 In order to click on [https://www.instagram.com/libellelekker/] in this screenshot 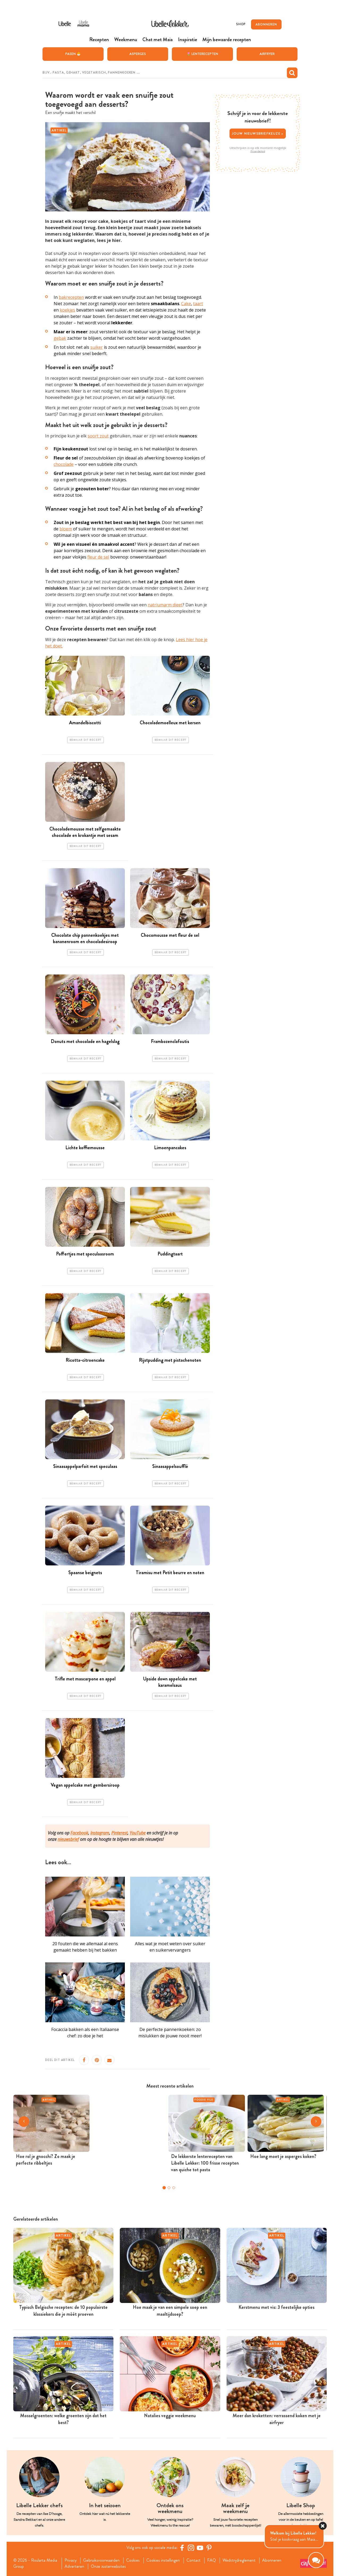, I will do `click(191, 2547)`.